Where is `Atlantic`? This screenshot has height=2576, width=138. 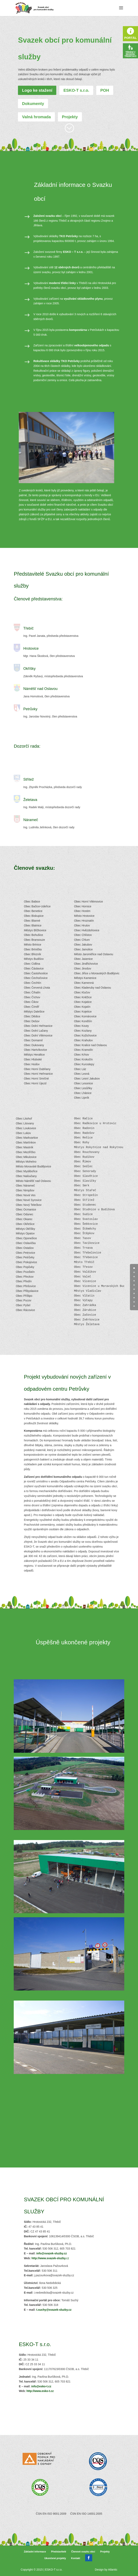 Atlantic is located at coordinates (112, 2569).